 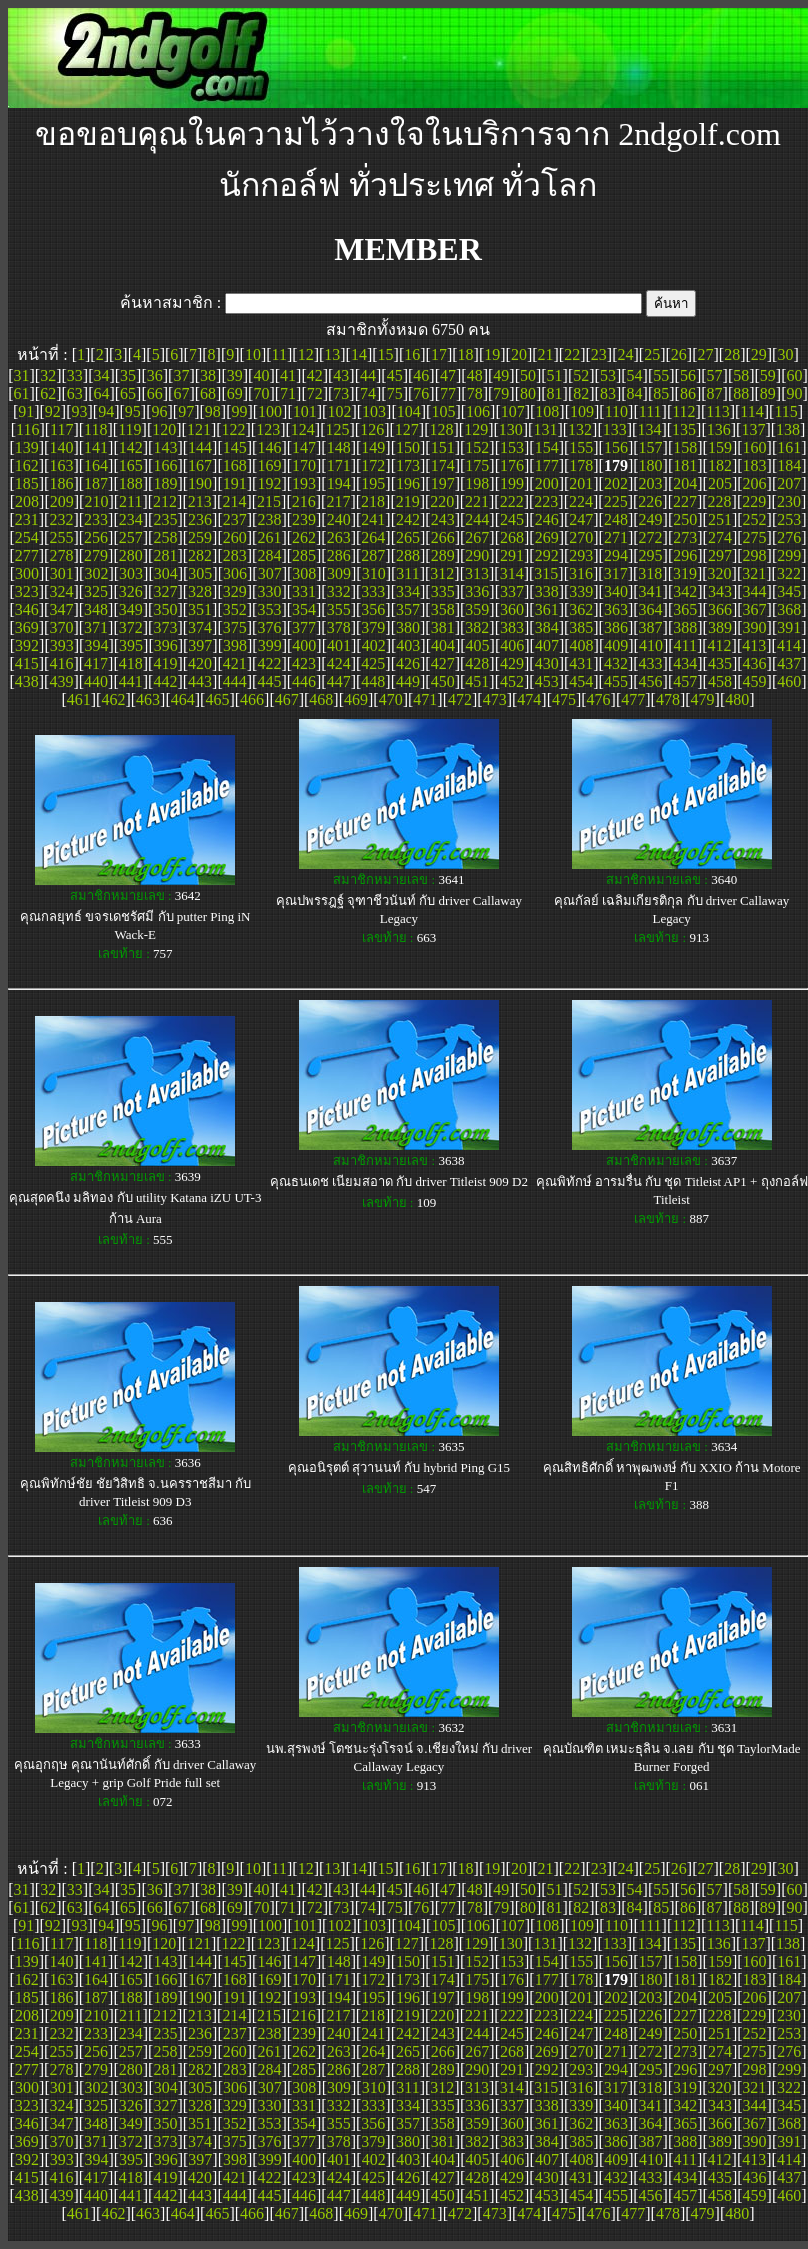 I want to click on 66, so click(x=155, y=393).